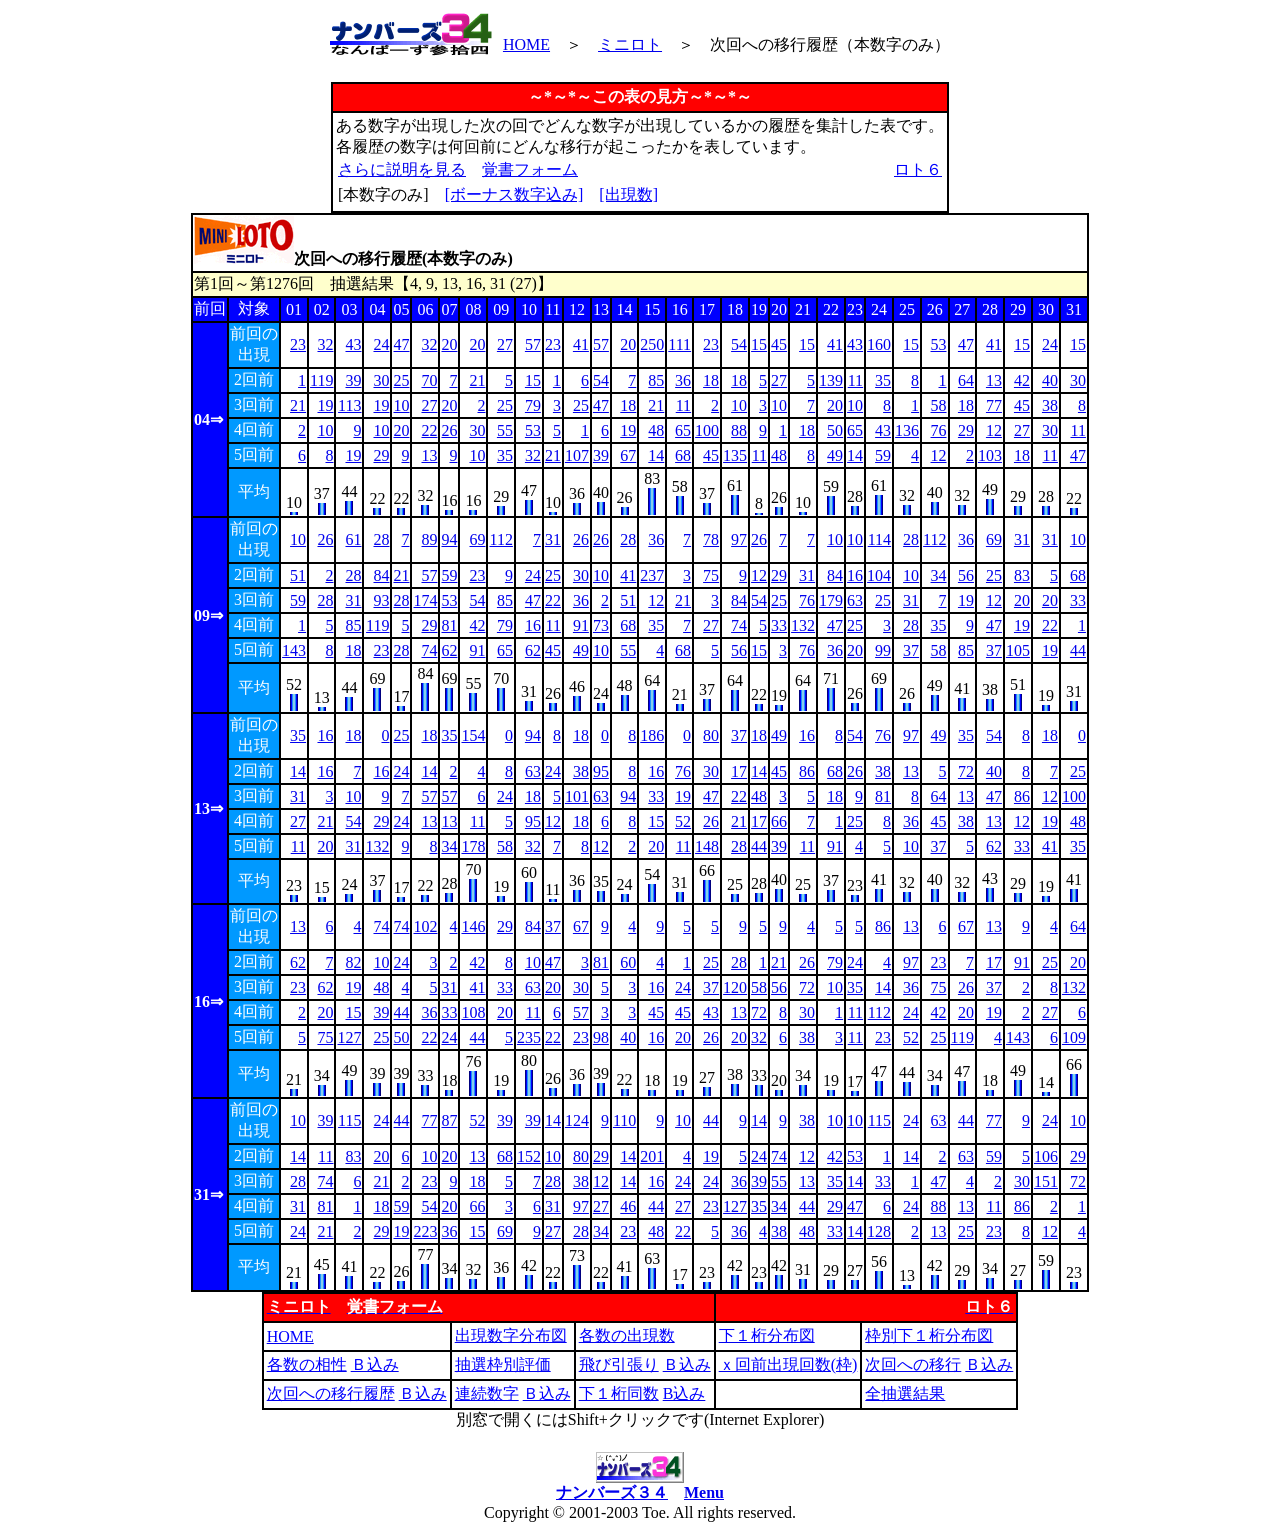 This screenshot has height=1530, width=1280. What do you see at coordinates (939, 344) in the screenshot?
I see `53` at bounding box center [939, 344].